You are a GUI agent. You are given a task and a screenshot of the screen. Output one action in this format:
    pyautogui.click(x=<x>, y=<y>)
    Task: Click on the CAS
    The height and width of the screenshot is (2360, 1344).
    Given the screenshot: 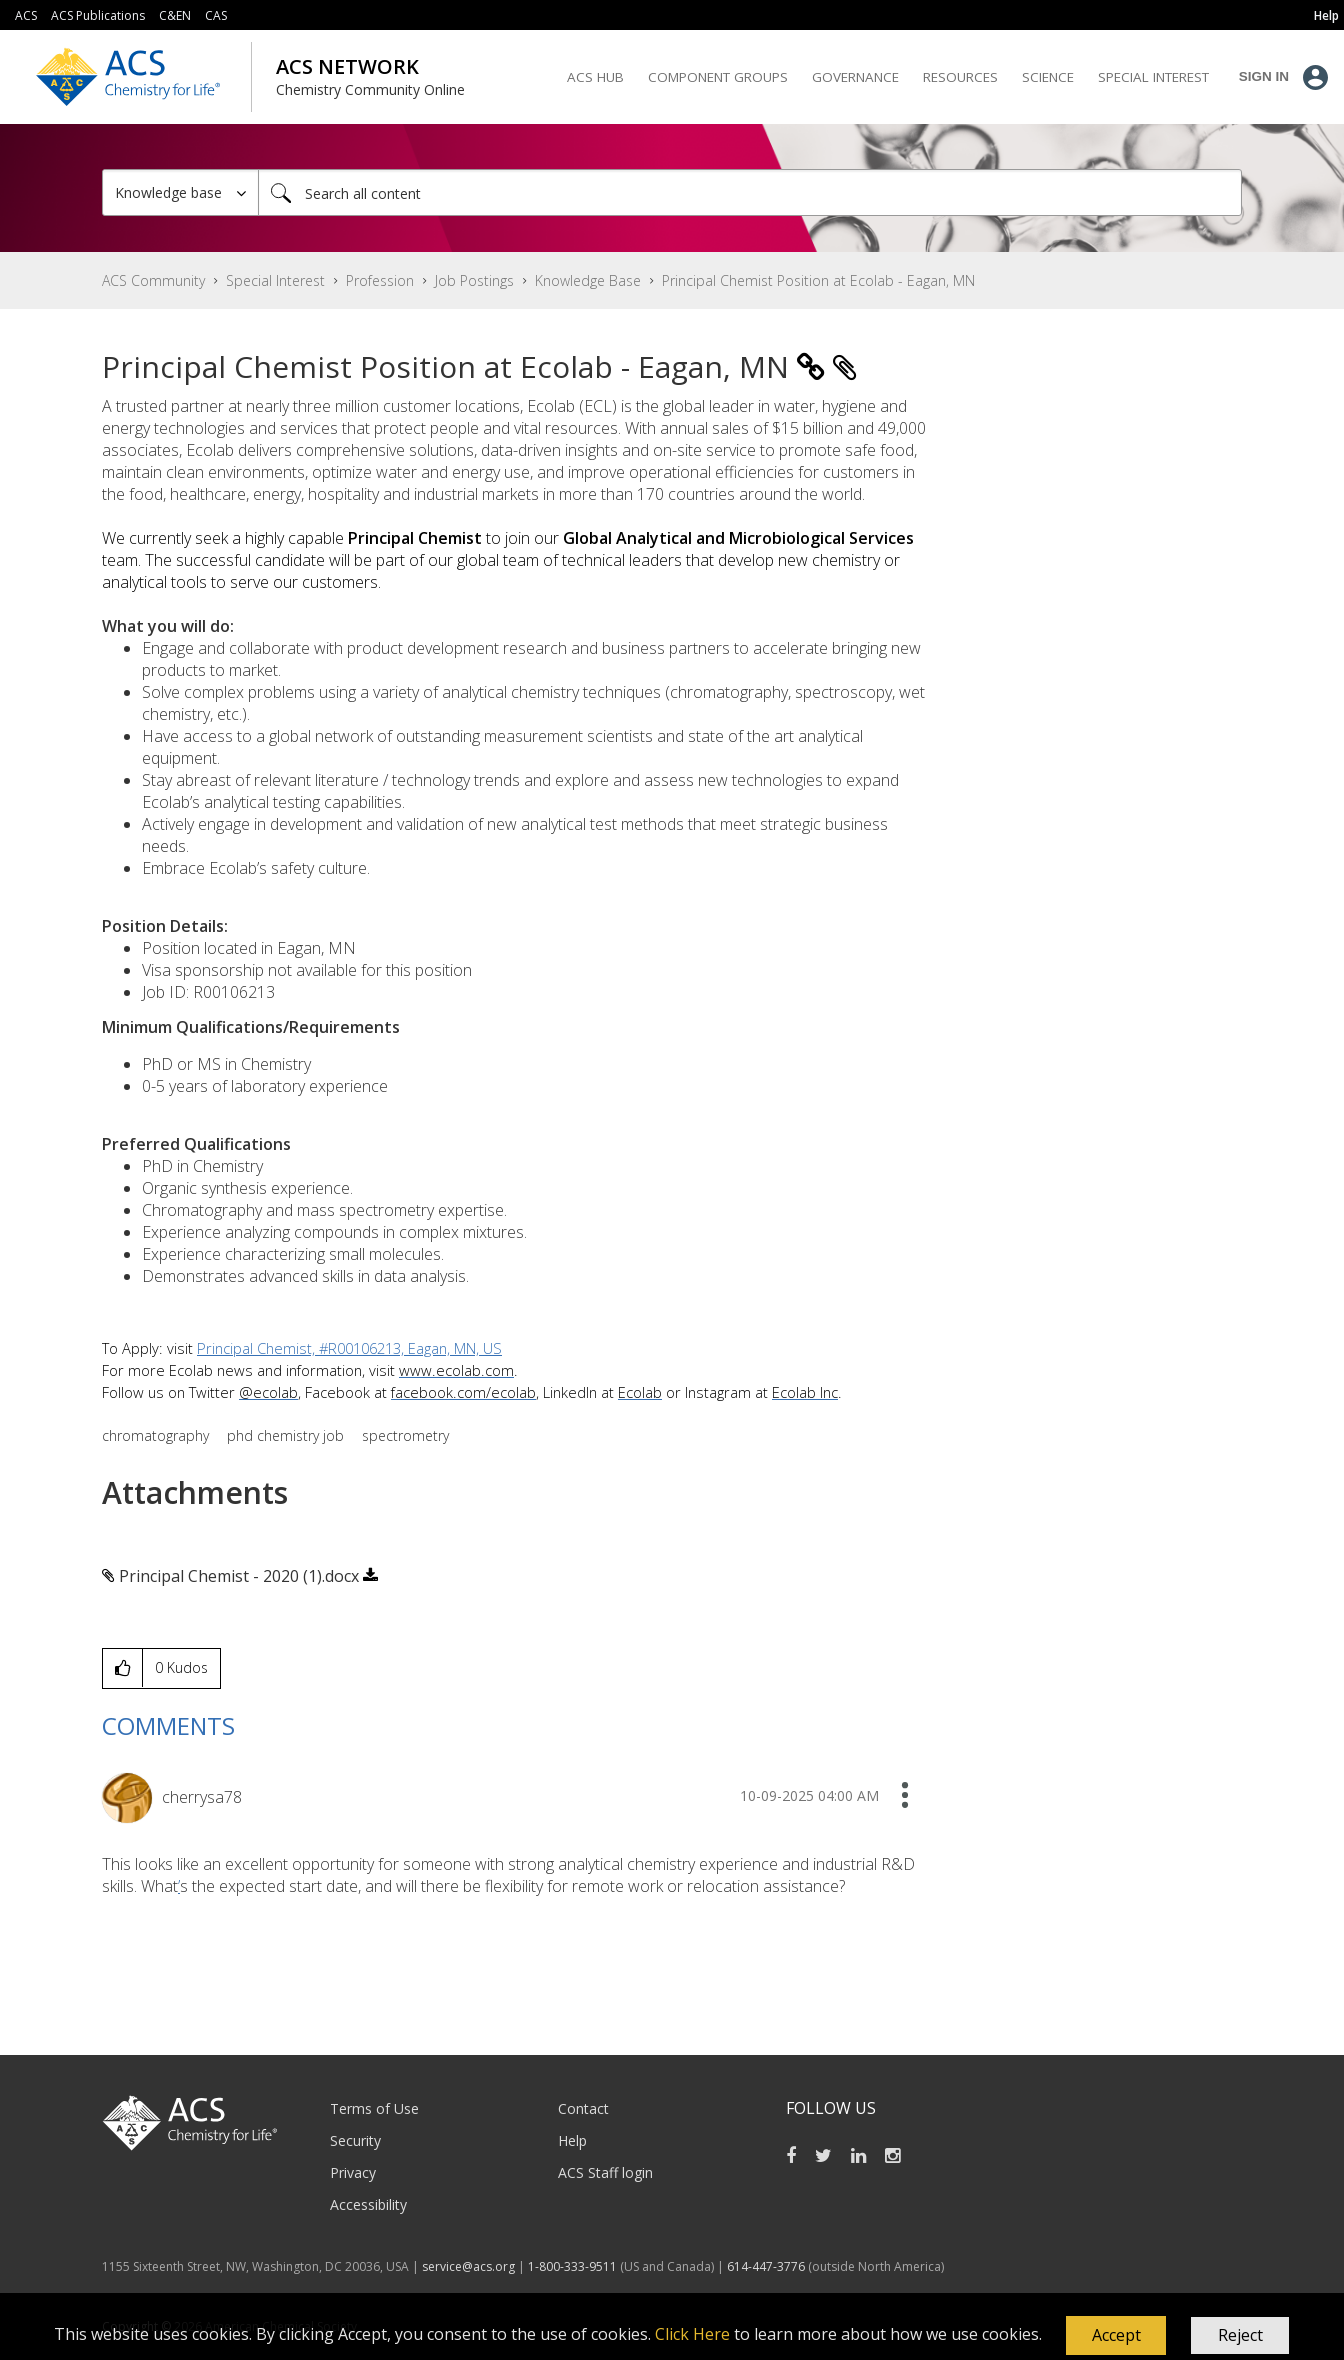 What is the action you would take?
    pyautogui.click(x=216, y=15)
    